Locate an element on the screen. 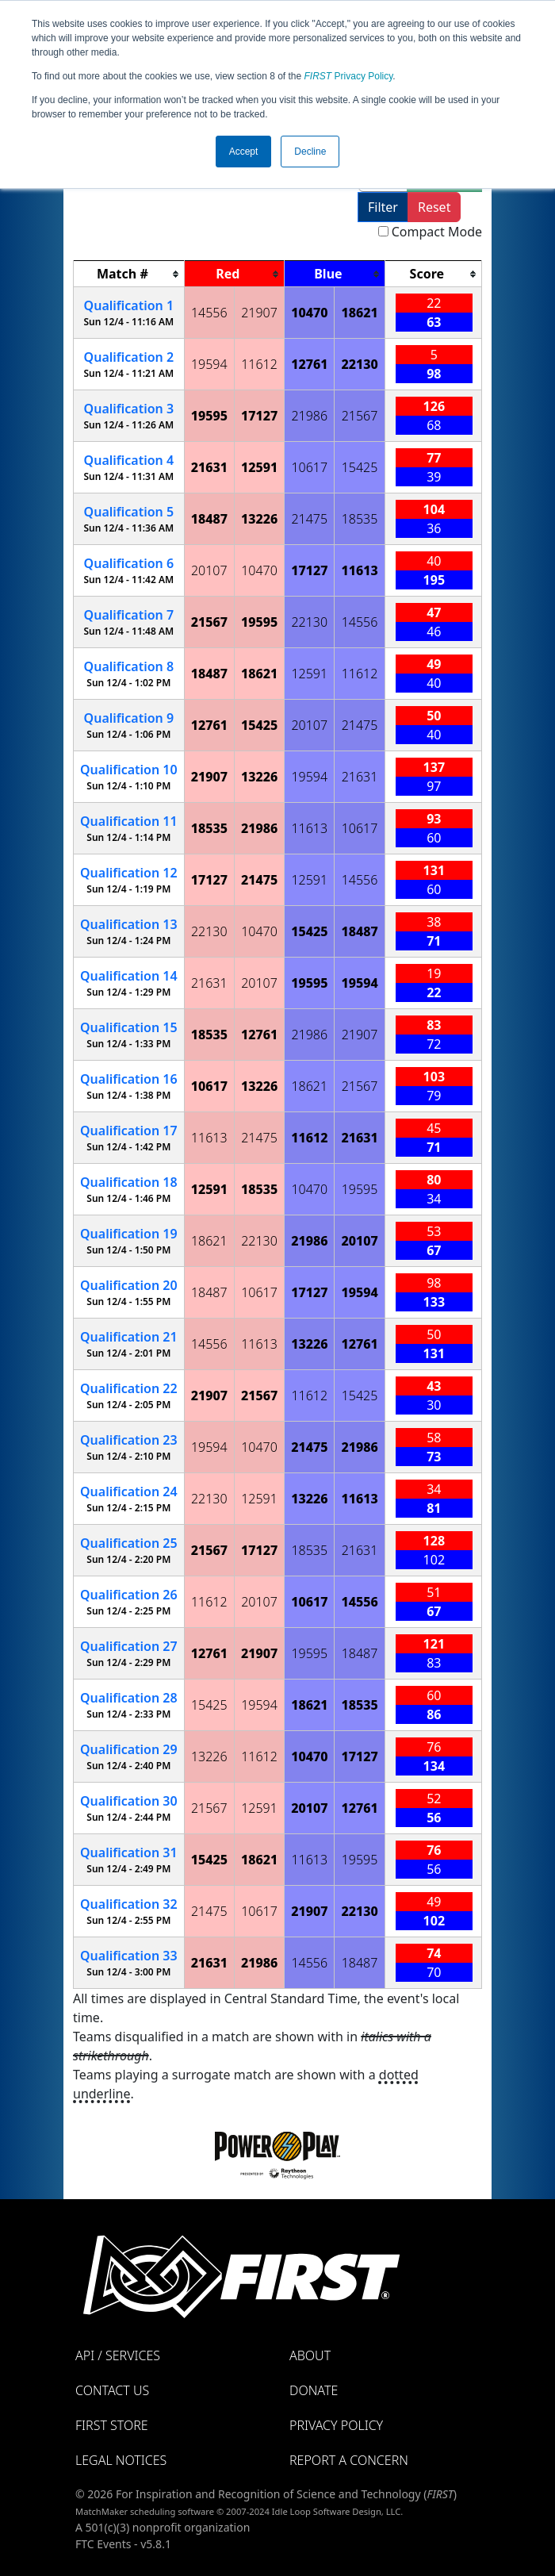  11612 is located at coordinates (259, 364).